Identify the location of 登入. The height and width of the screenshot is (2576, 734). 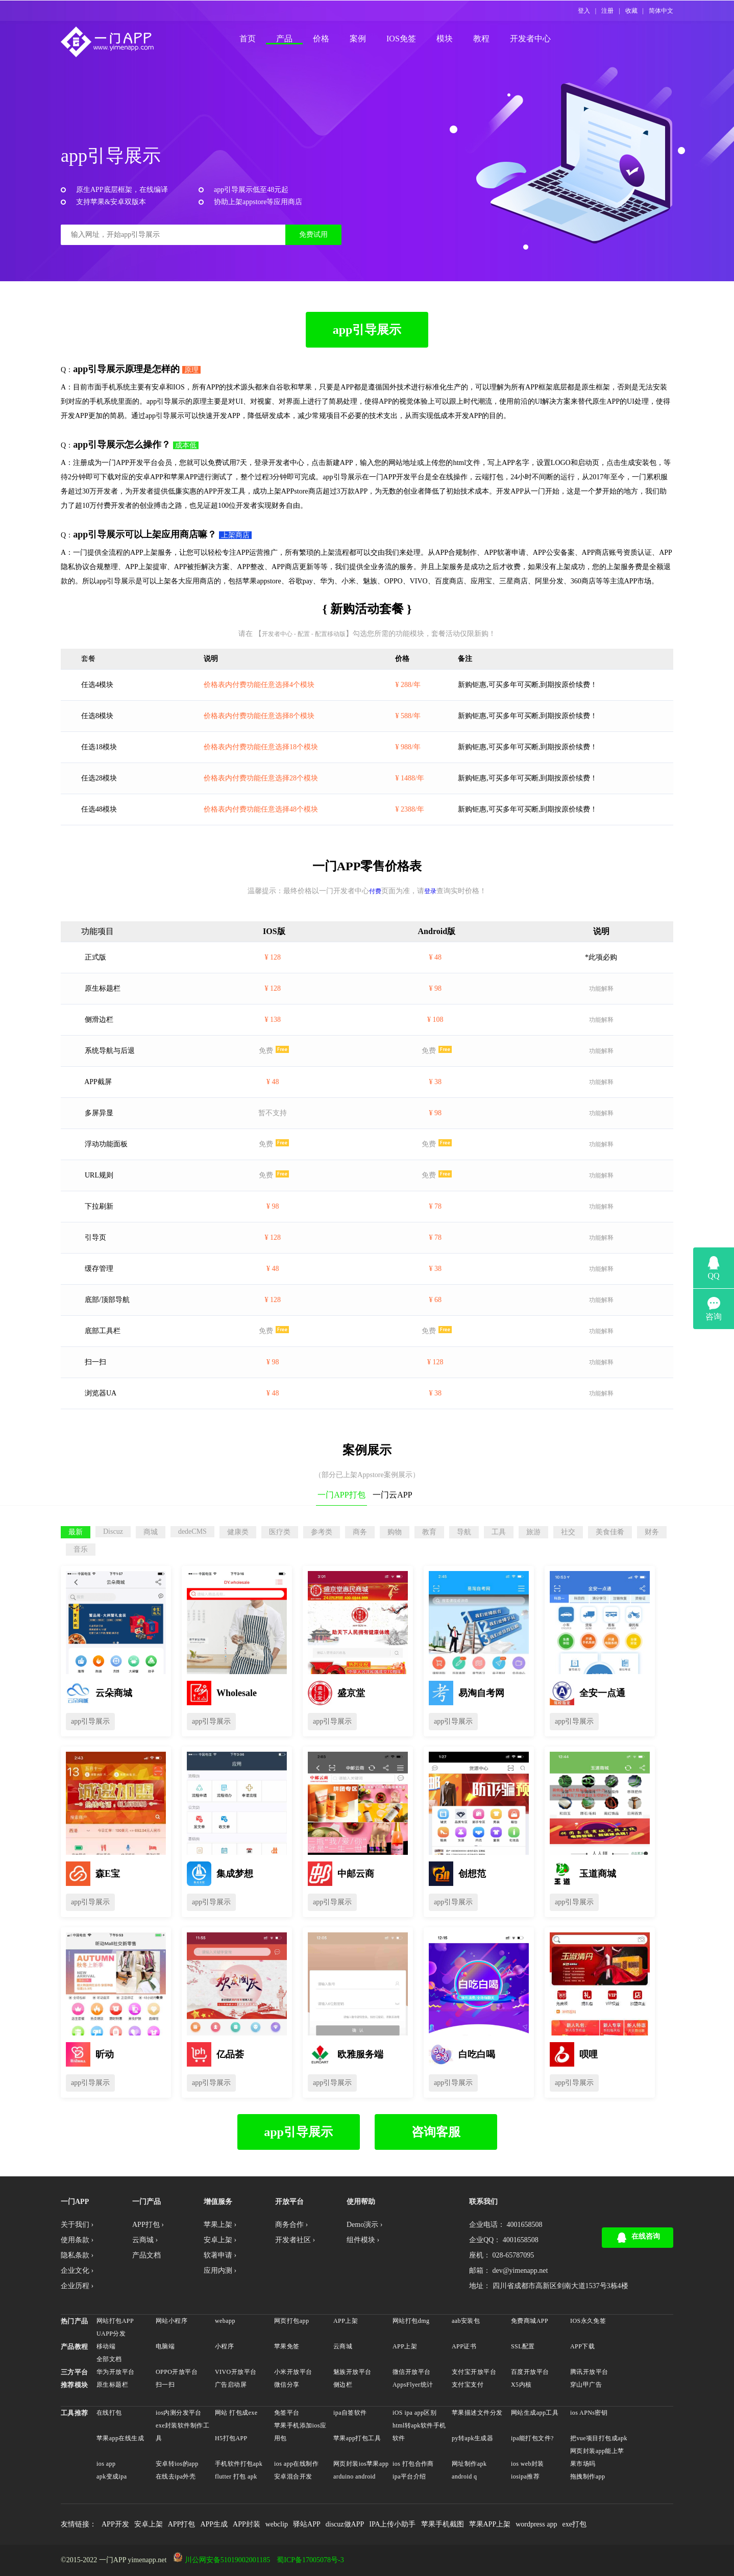
(584, 10).